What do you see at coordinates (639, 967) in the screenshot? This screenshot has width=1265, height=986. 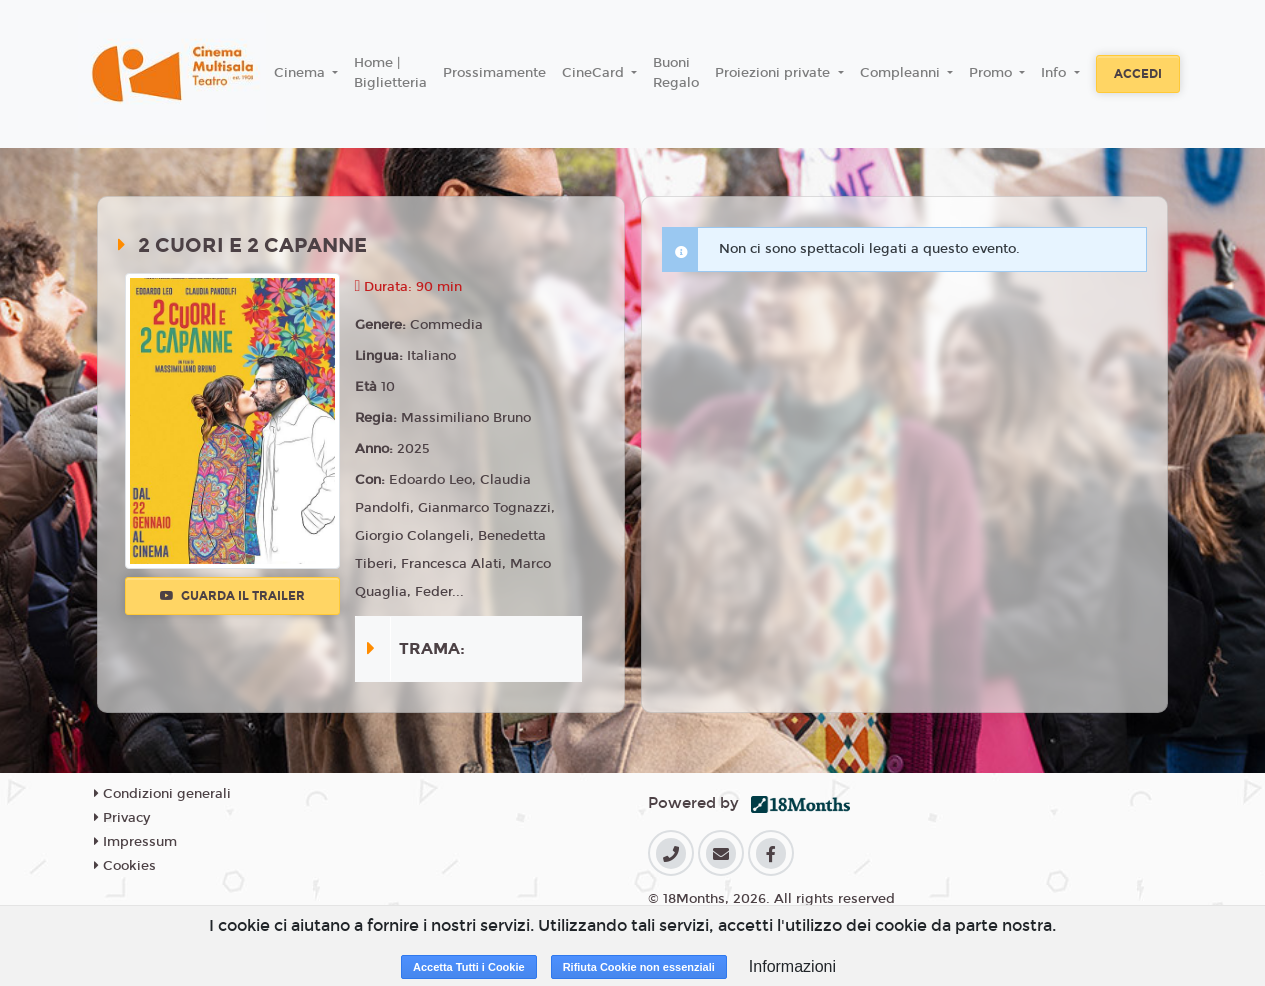 I see `Rifiuta Cookie non essenziali` at bounding box center [639, 967].